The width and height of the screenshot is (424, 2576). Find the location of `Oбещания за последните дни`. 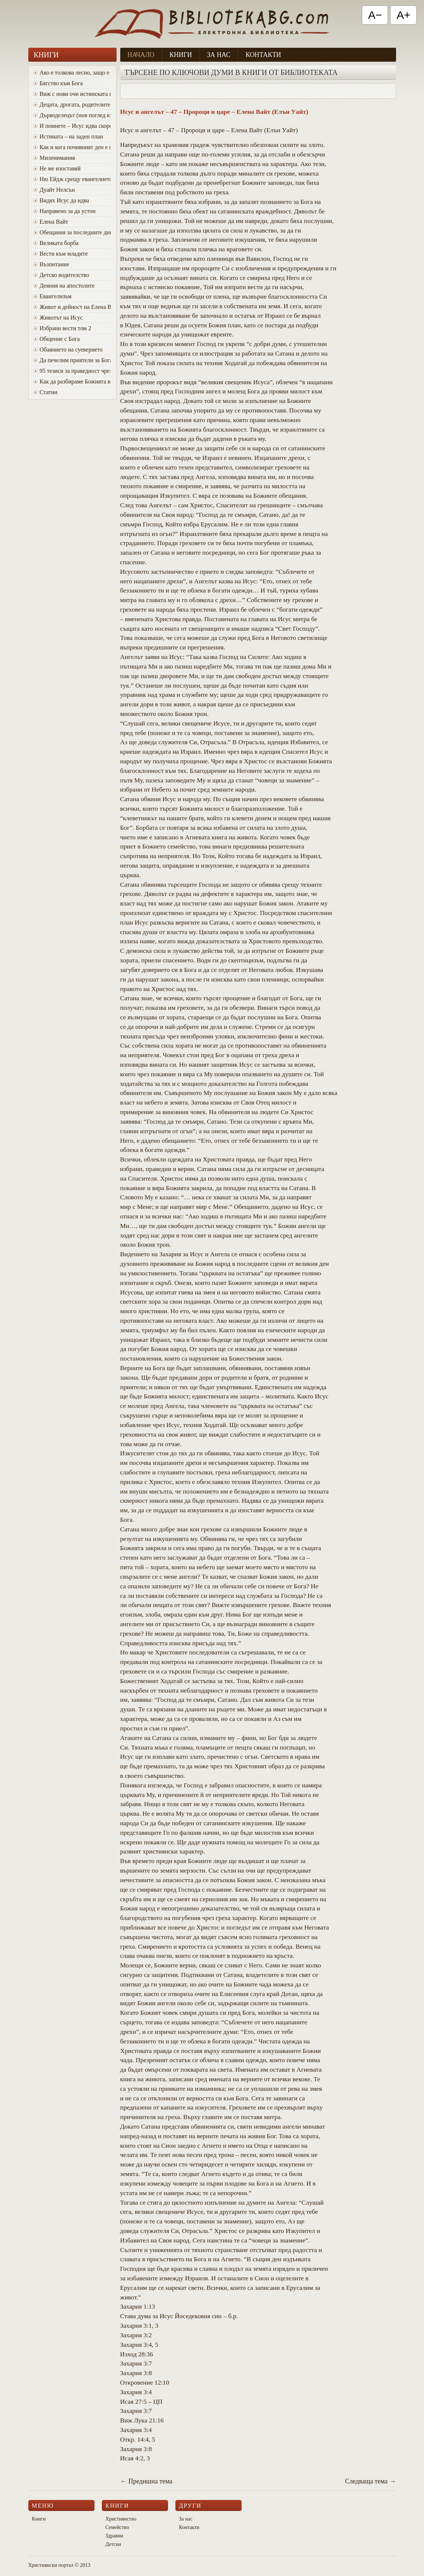

Oбещания за последните дни is located at coordinates (72, 232).